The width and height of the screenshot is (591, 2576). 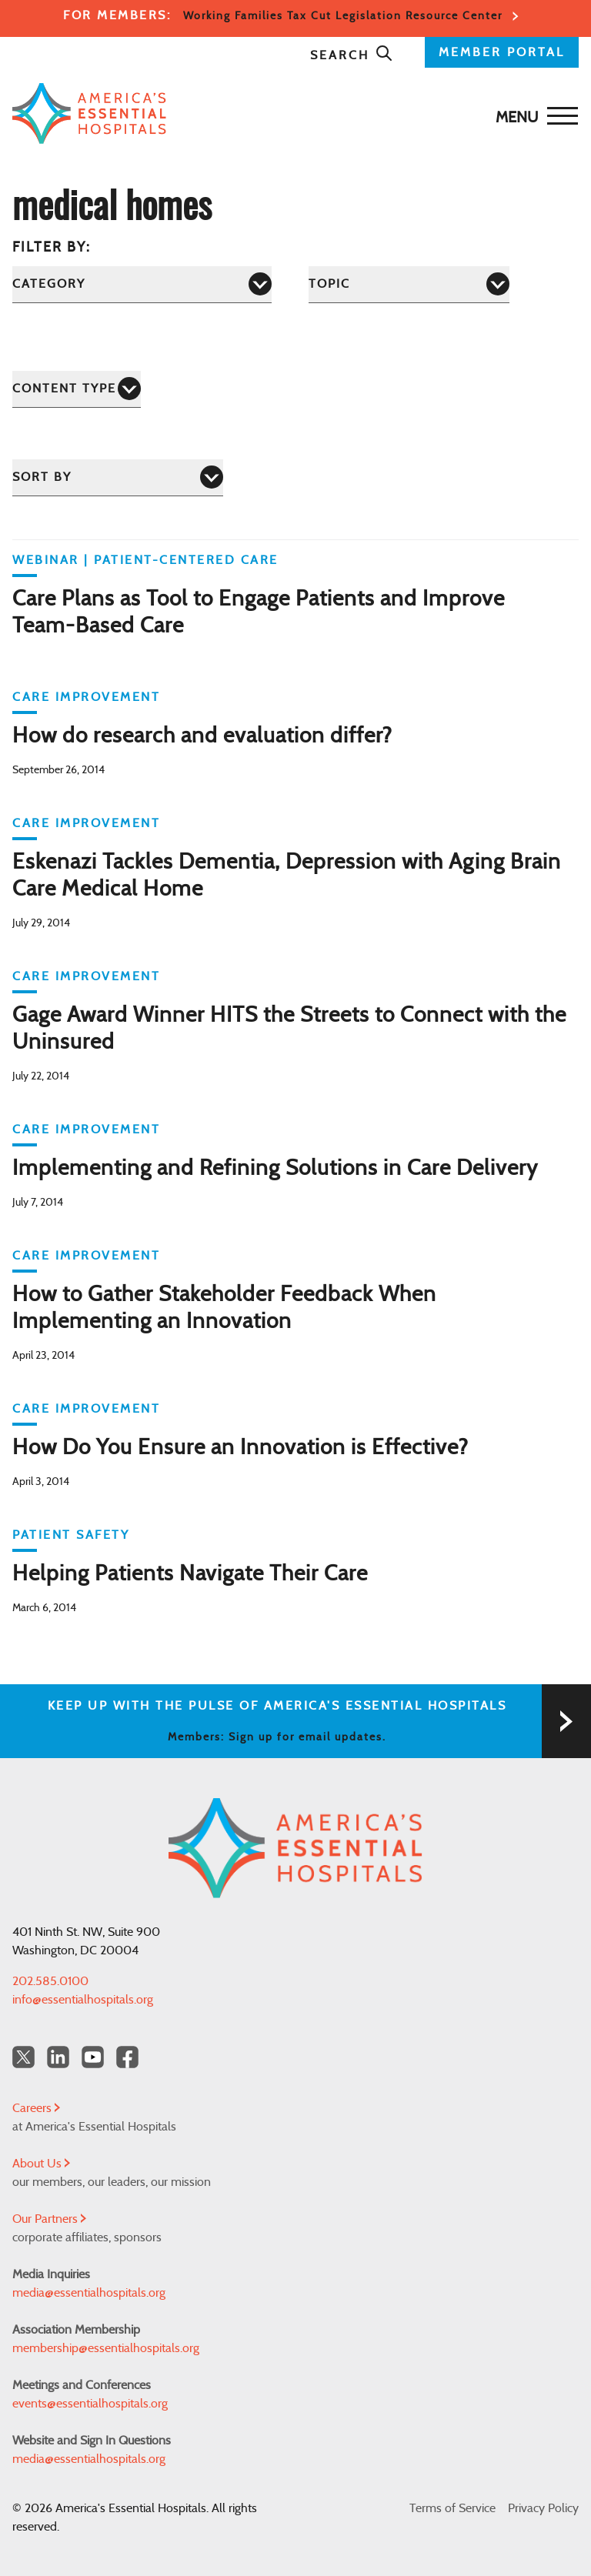 What do you see at coordinates (90, 2403) in the screenshot?
I see `events@essentialhospitals.org` at bounding box center [90, 2403].